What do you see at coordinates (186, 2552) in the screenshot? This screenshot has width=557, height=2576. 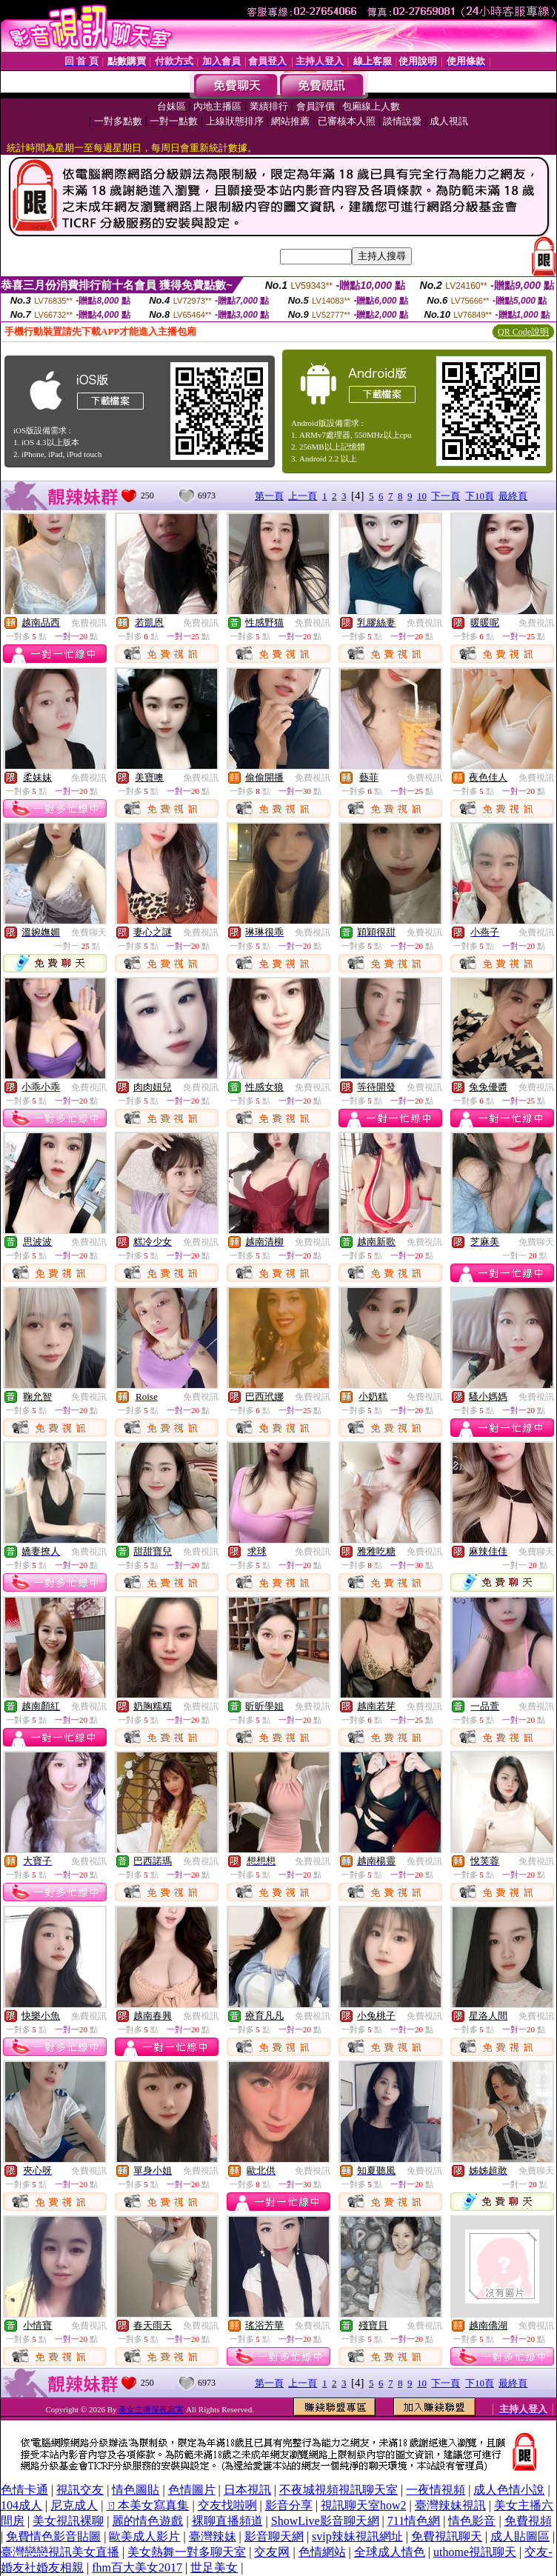 I see `美女熱舞一對多聊天室` at bounding box center [186, 2552].